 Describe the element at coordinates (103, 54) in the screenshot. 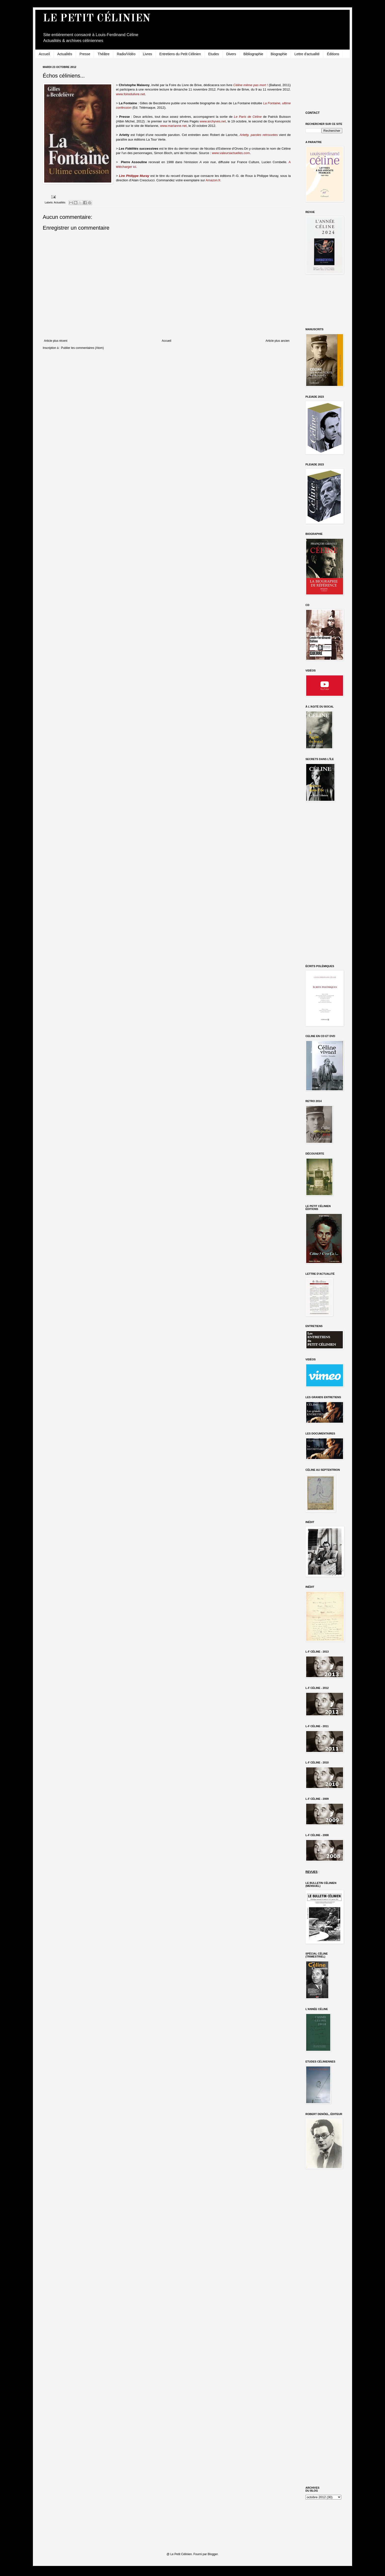

I see `Théâtre` at that location.